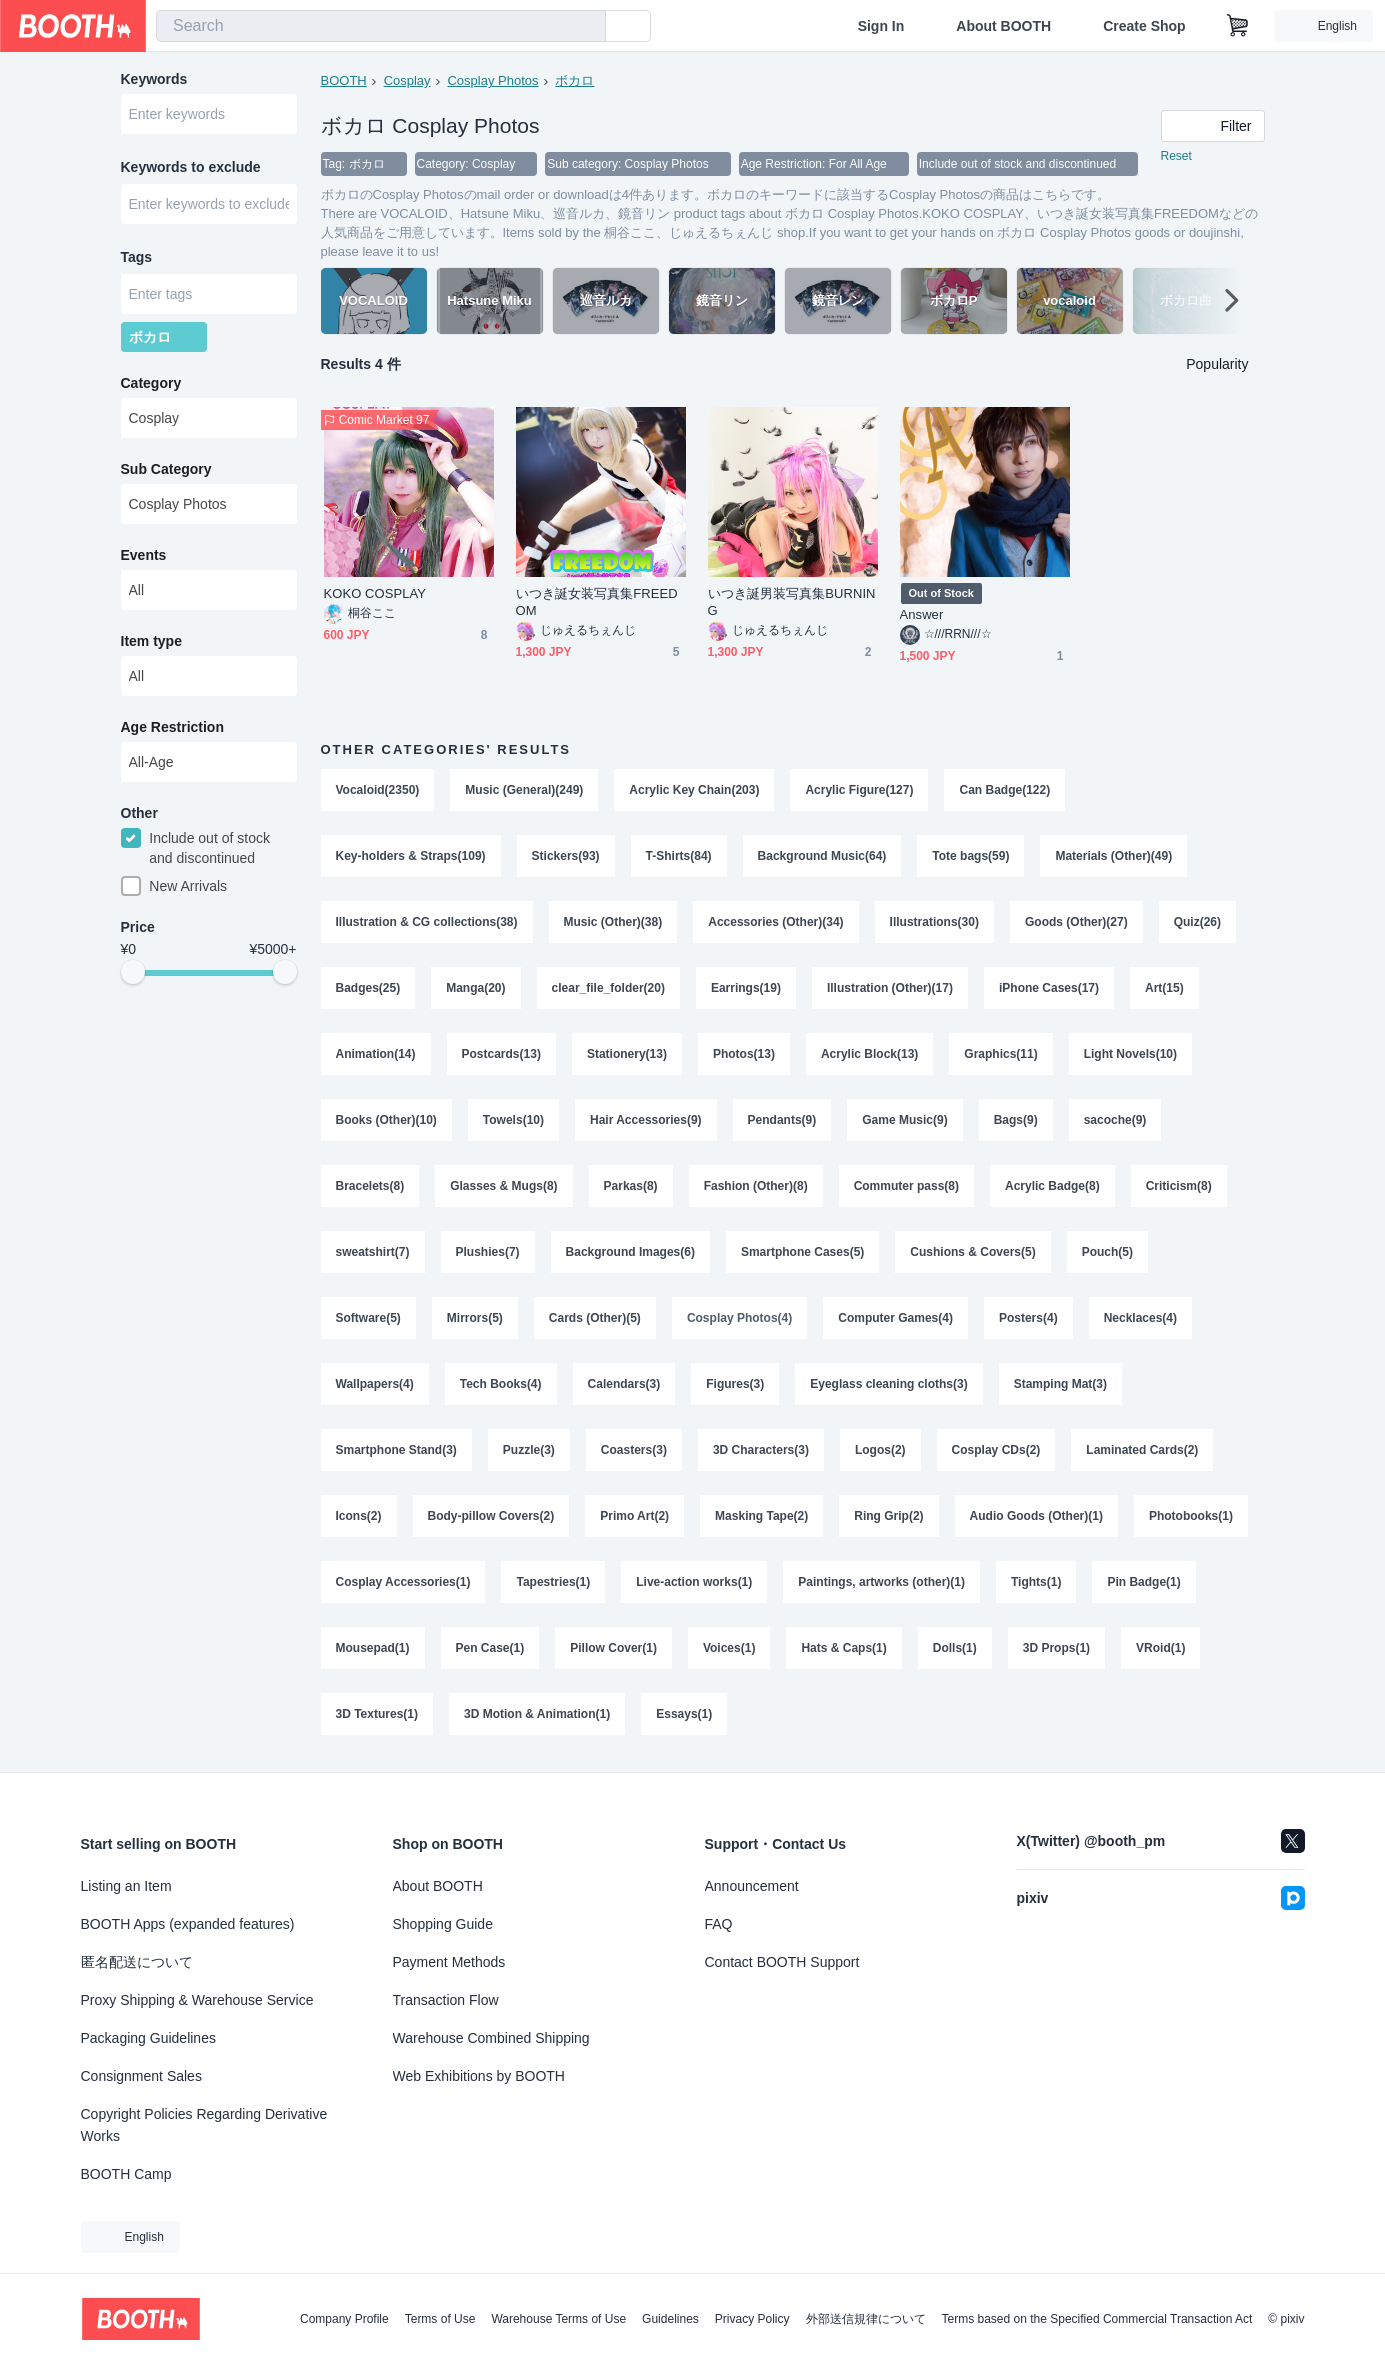 The width and height of the screenshot is (1385, 2364). What do you see at coordinates (972, 1252) in the screenshot?
I see `Cushions & Covers(5)` at bounding box center [972, 1252].